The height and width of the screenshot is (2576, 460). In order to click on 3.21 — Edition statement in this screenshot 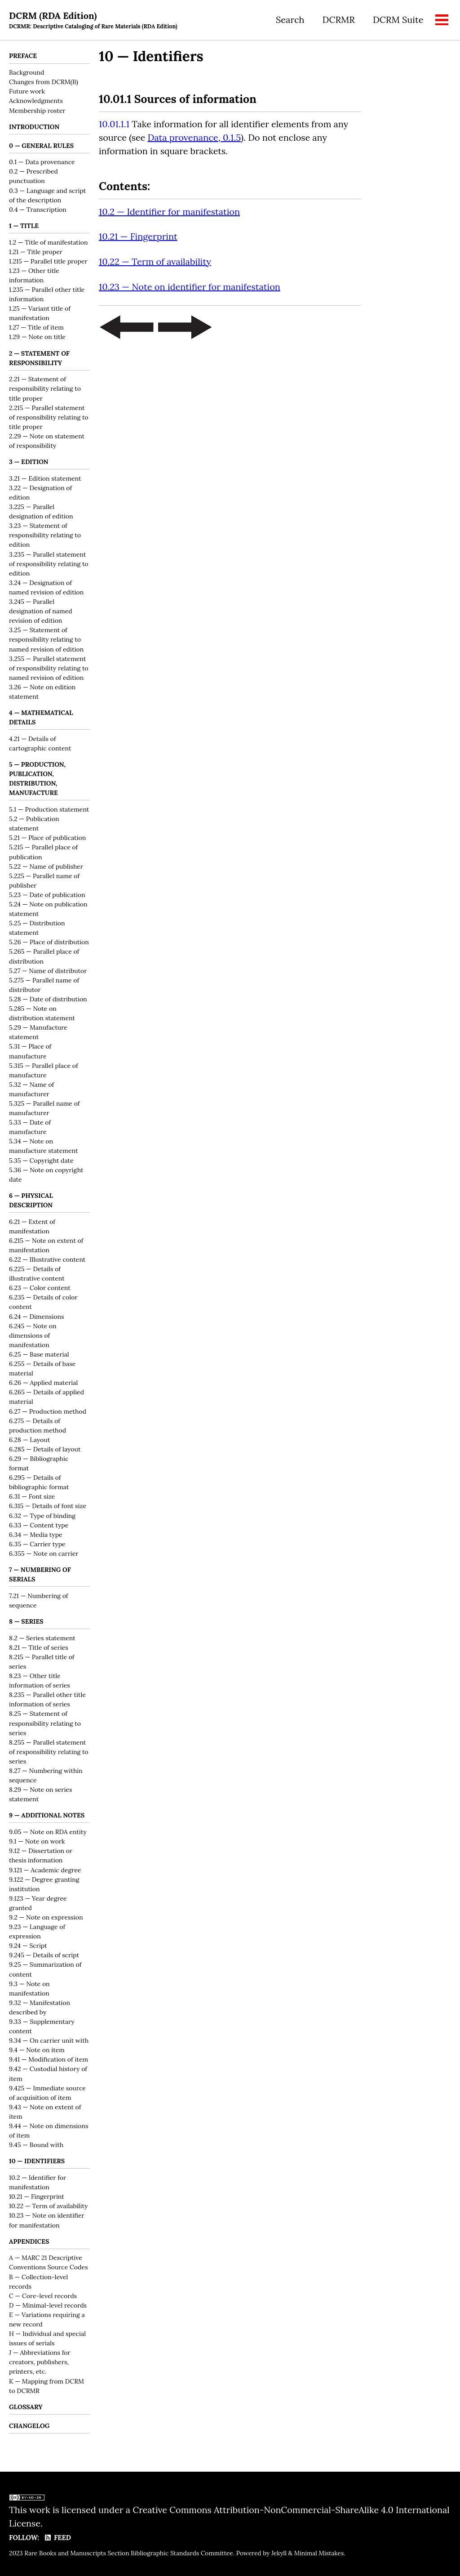, I will do `click(45, 479)`.